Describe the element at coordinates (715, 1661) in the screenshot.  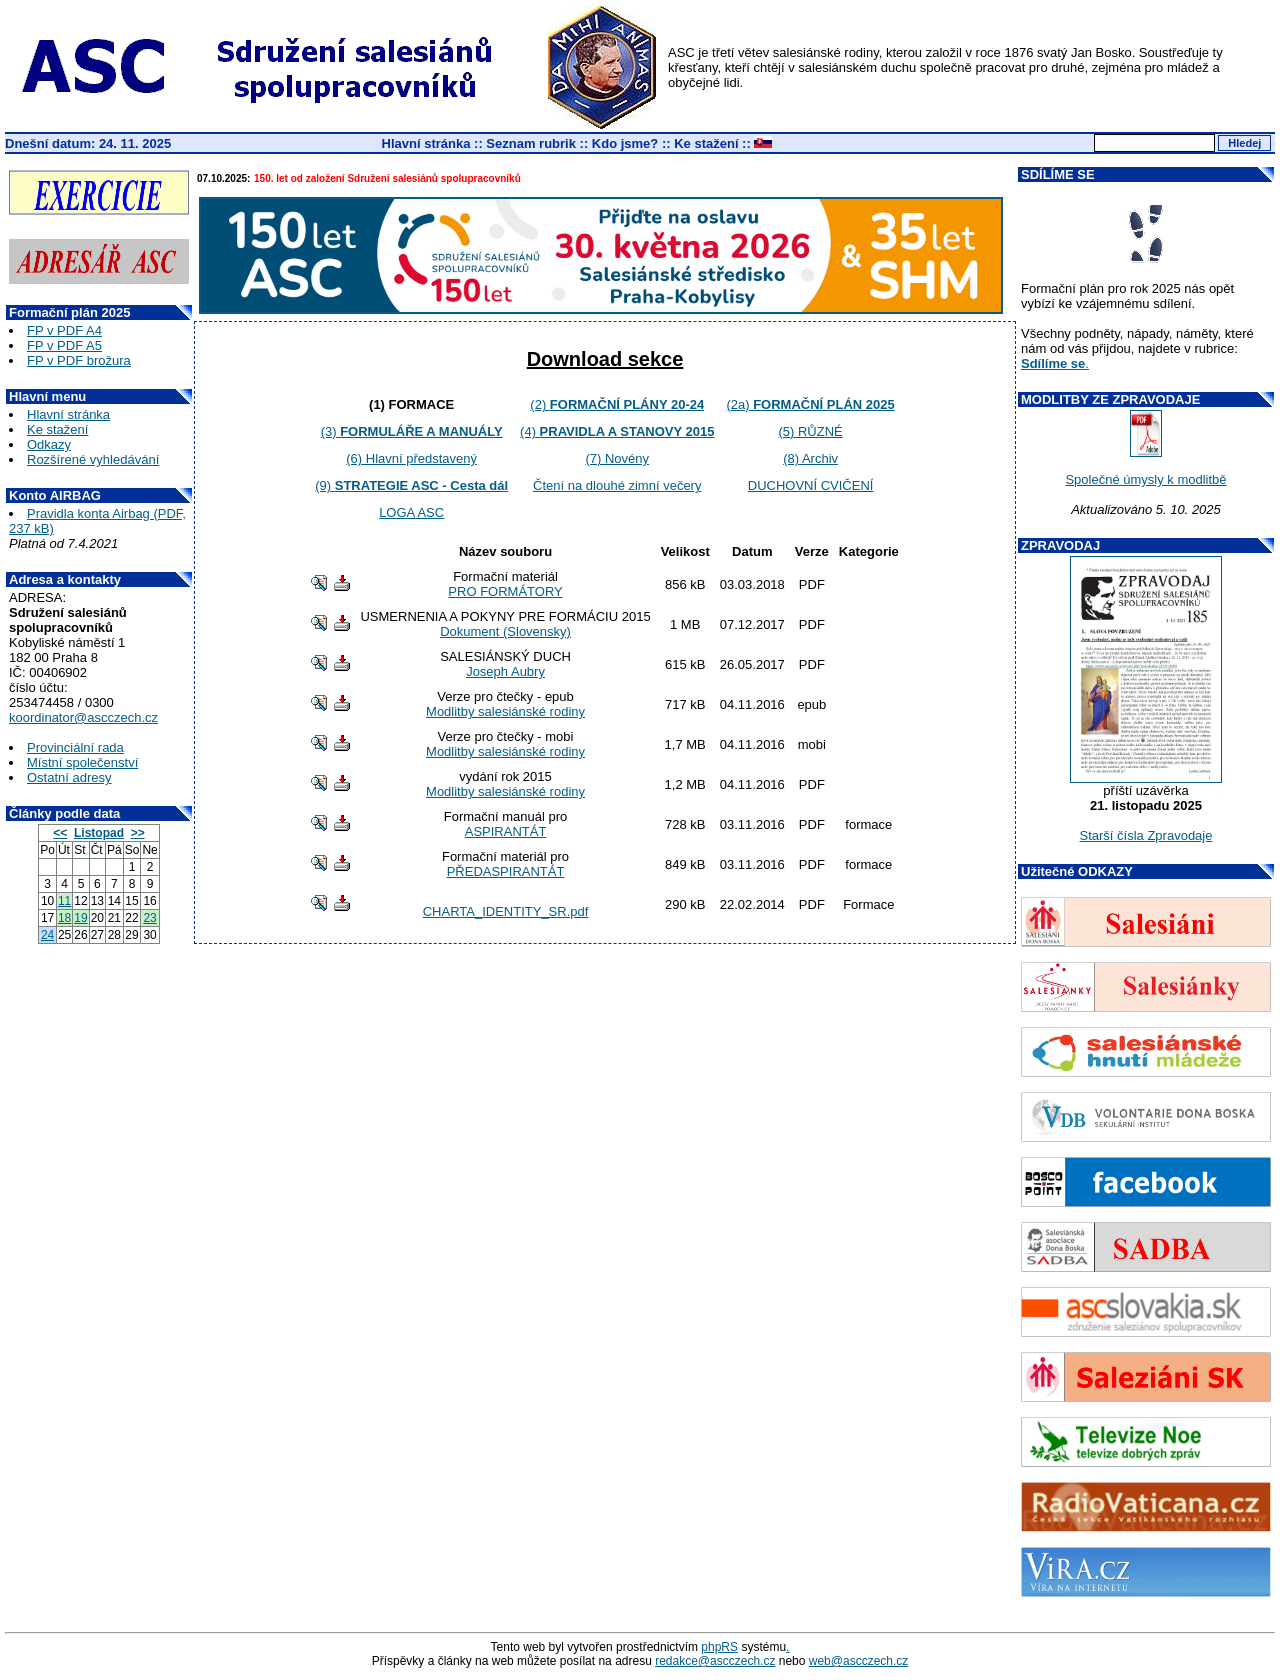
I see `redakce@ascczech.cz` at that location.